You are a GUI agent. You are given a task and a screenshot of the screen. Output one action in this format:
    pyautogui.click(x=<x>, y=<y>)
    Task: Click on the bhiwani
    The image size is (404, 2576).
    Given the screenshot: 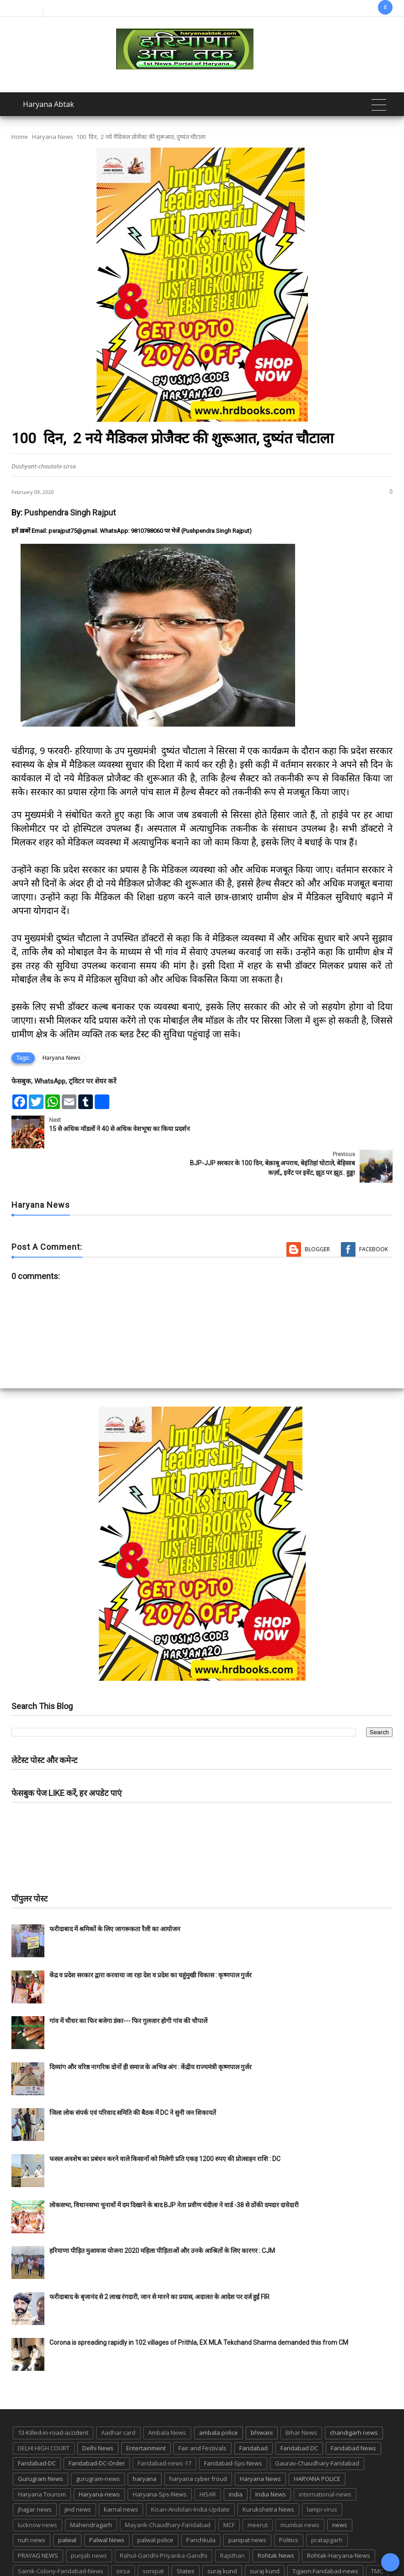 What is the action you would take?
    pyautogui.click(x=262, y=2399)
    